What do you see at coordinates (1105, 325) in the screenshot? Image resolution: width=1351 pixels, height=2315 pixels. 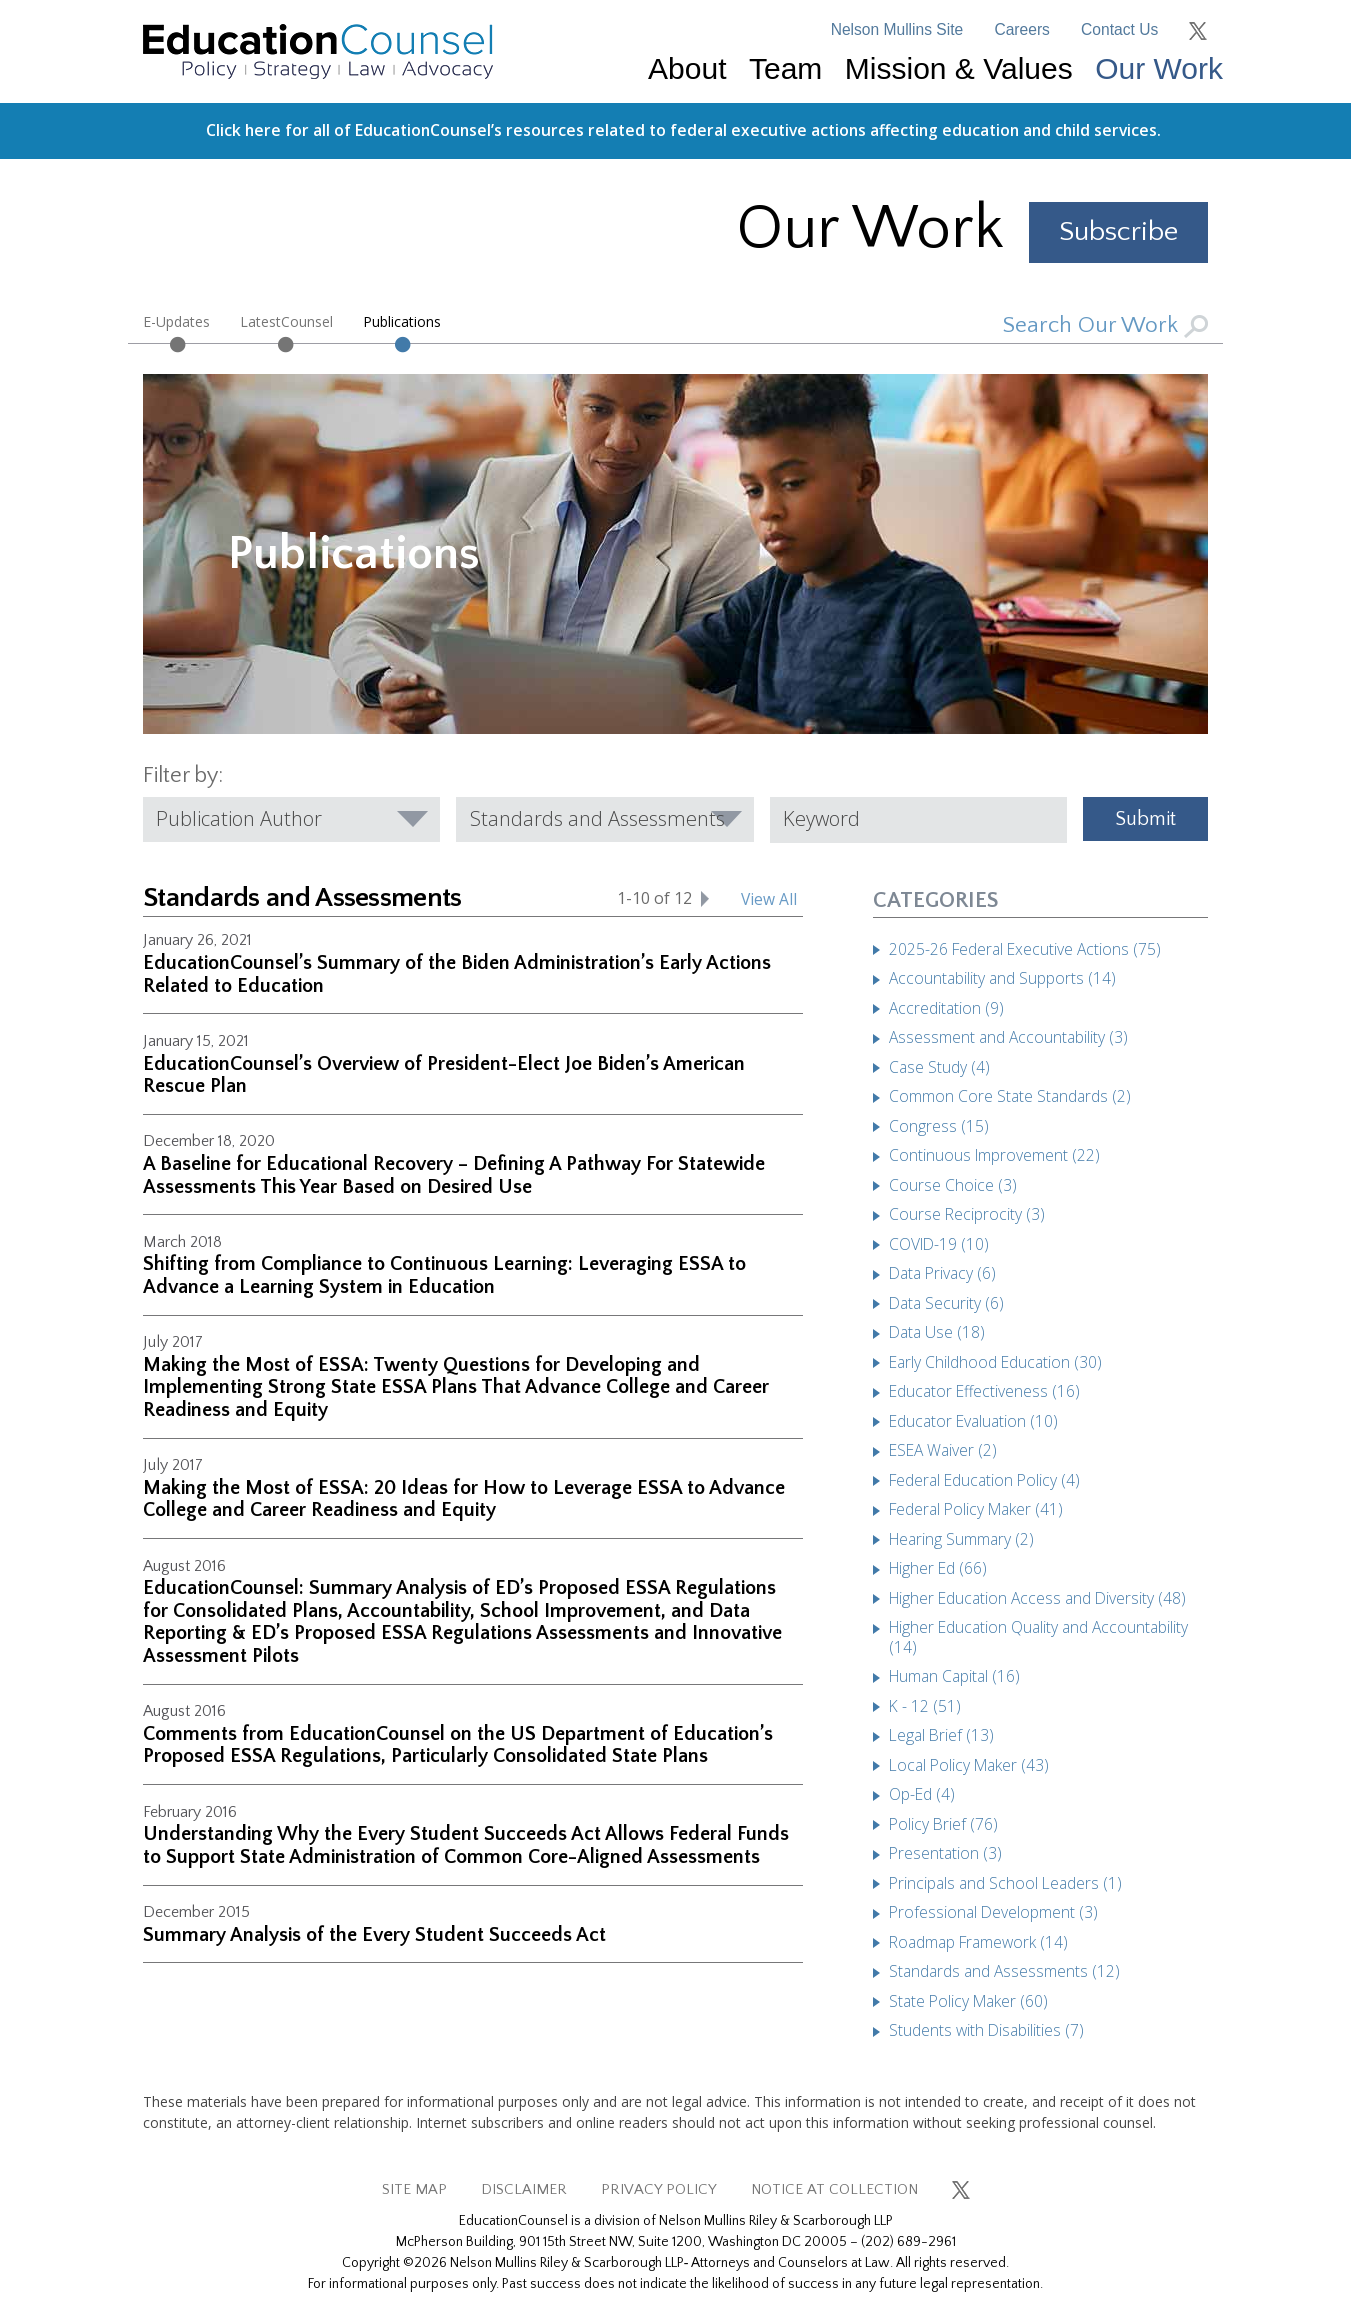 I see `Search Our Work` at bounding box center [1105, 325].